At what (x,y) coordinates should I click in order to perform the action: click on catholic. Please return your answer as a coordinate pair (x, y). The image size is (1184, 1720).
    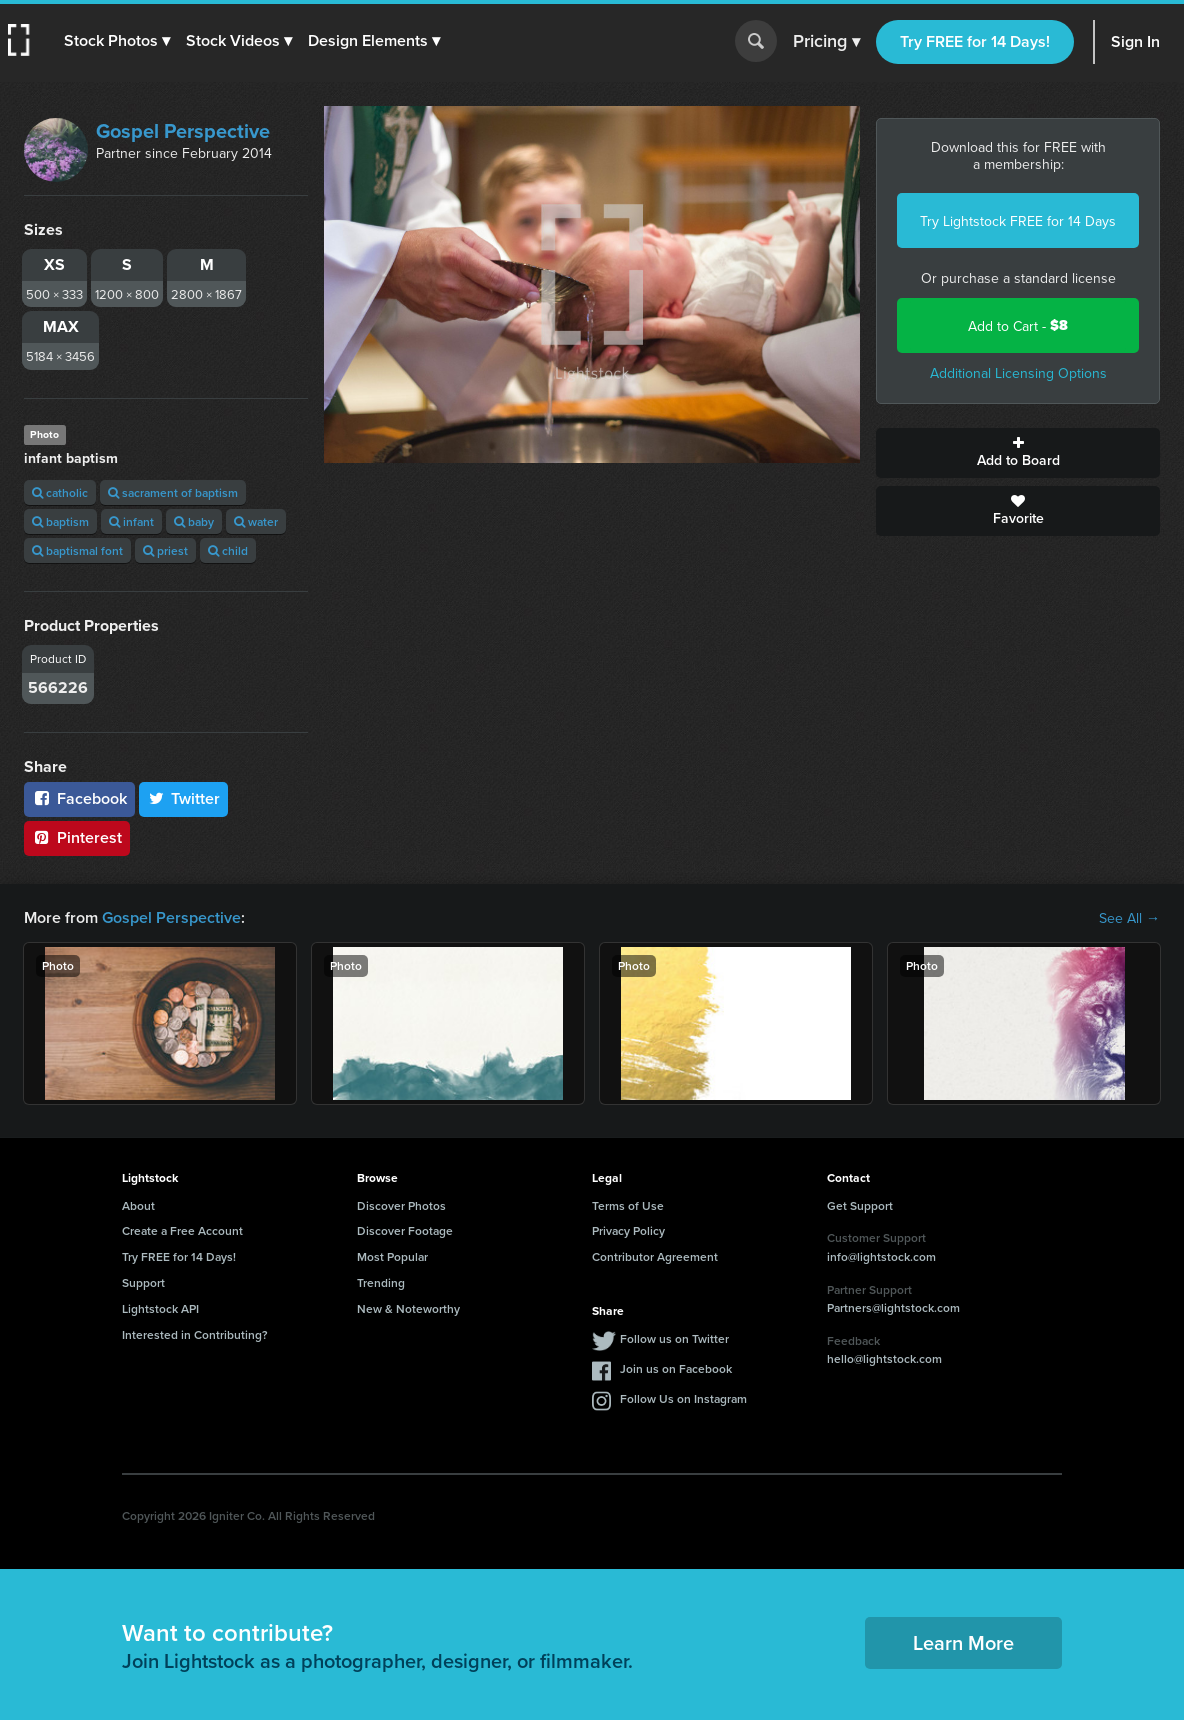
    Looking at the image, I should click on (60, 492).